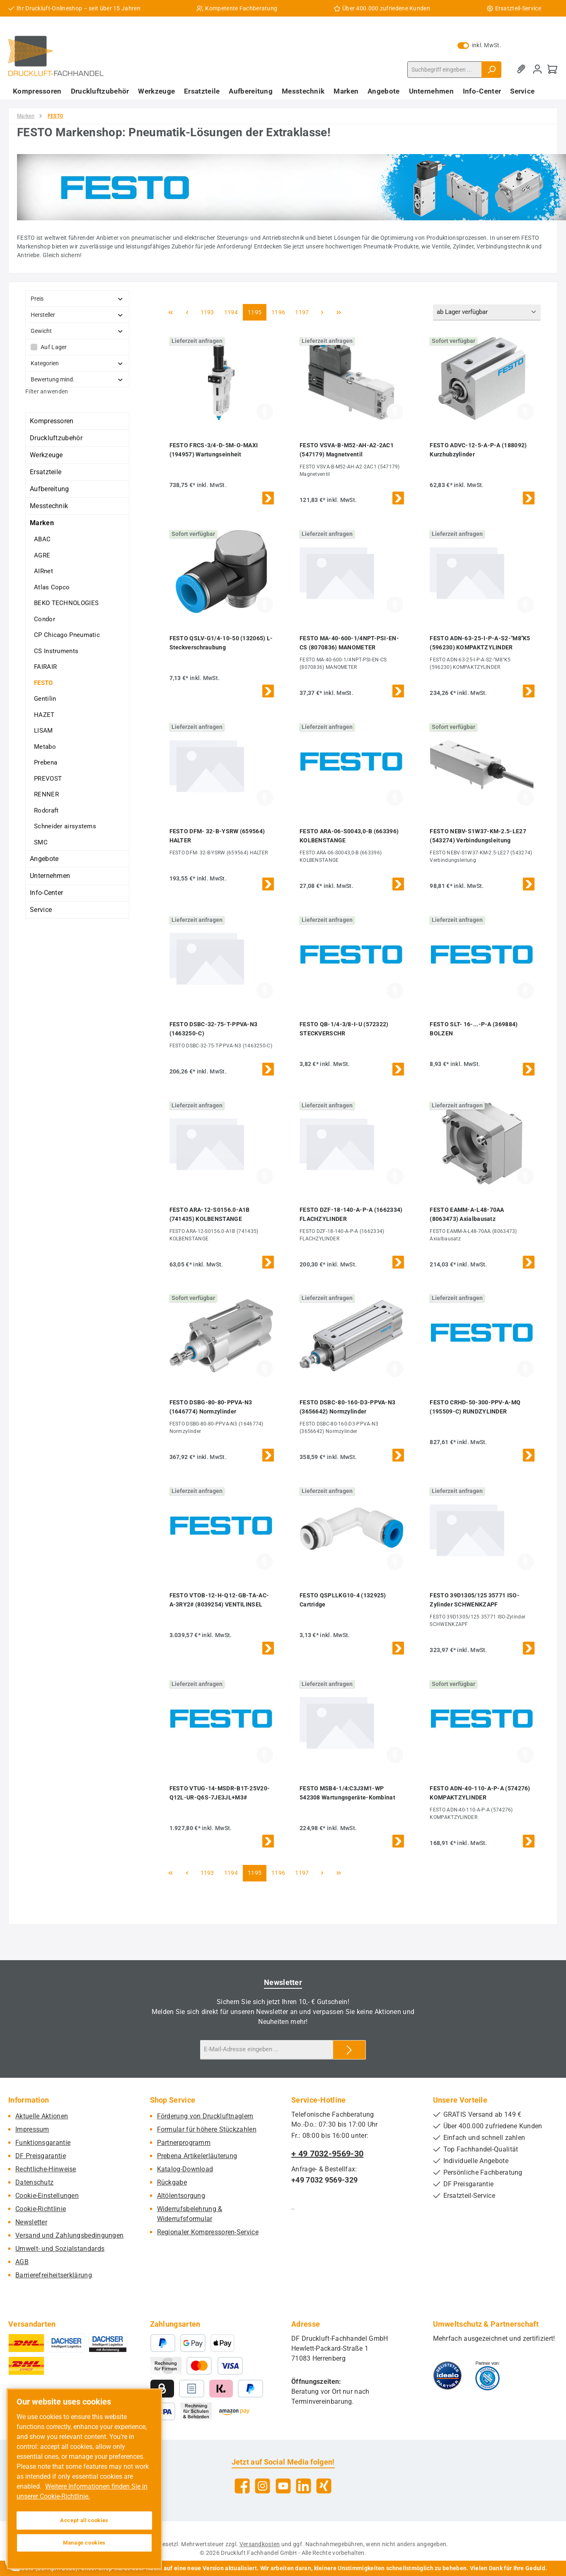 This screenshot has width=566, height=2576. What do you see at coordinates (322, 312) in the screenshot?
I see `[Nächste Seite]` at bounding box center [322, 312].